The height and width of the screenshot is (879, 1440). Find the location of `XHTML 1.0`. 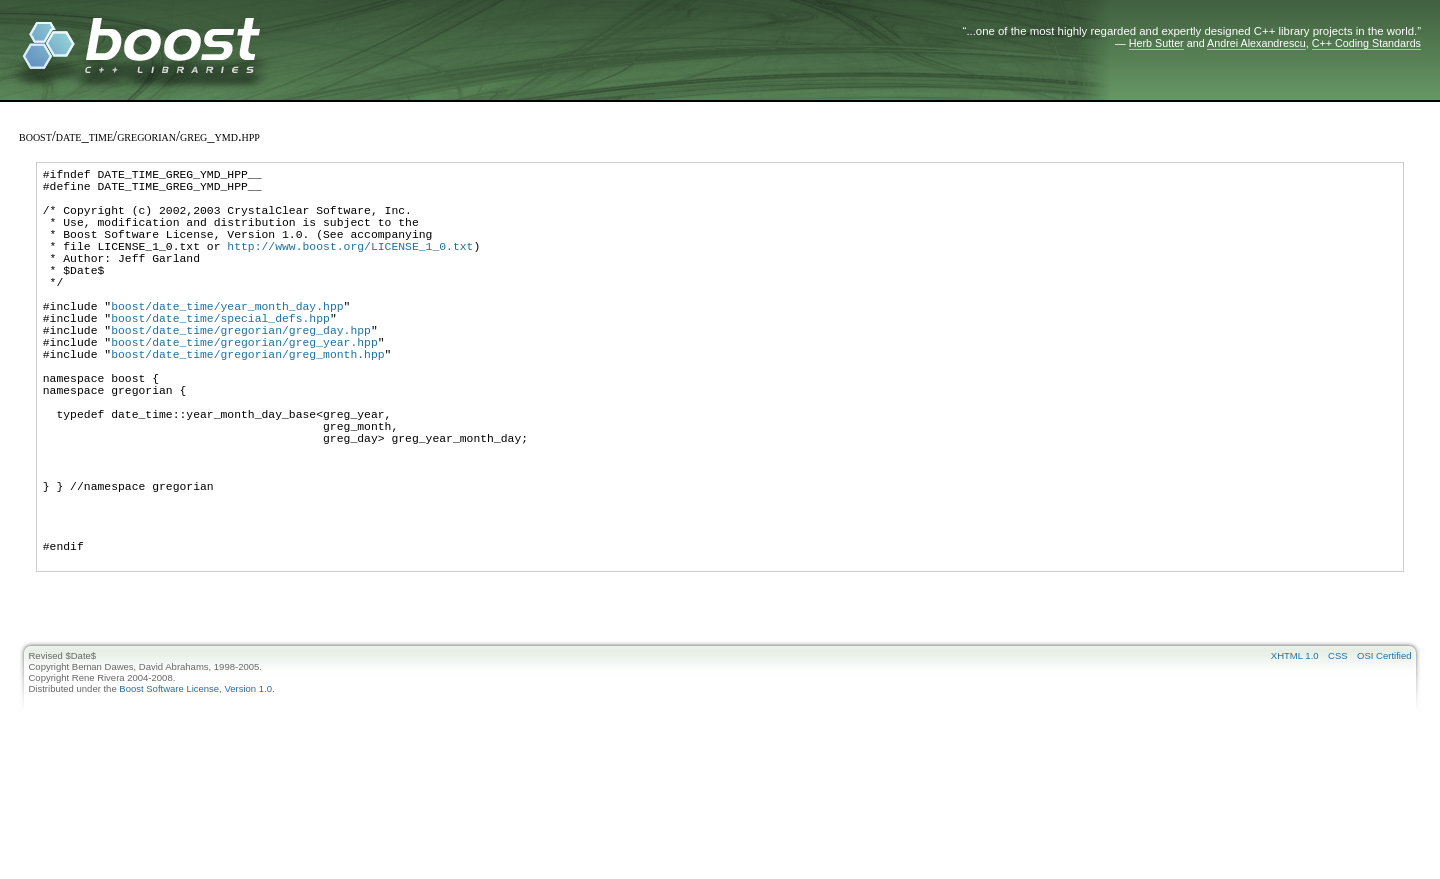

XHTML 1.0 is located at coordinates (1295, 754).